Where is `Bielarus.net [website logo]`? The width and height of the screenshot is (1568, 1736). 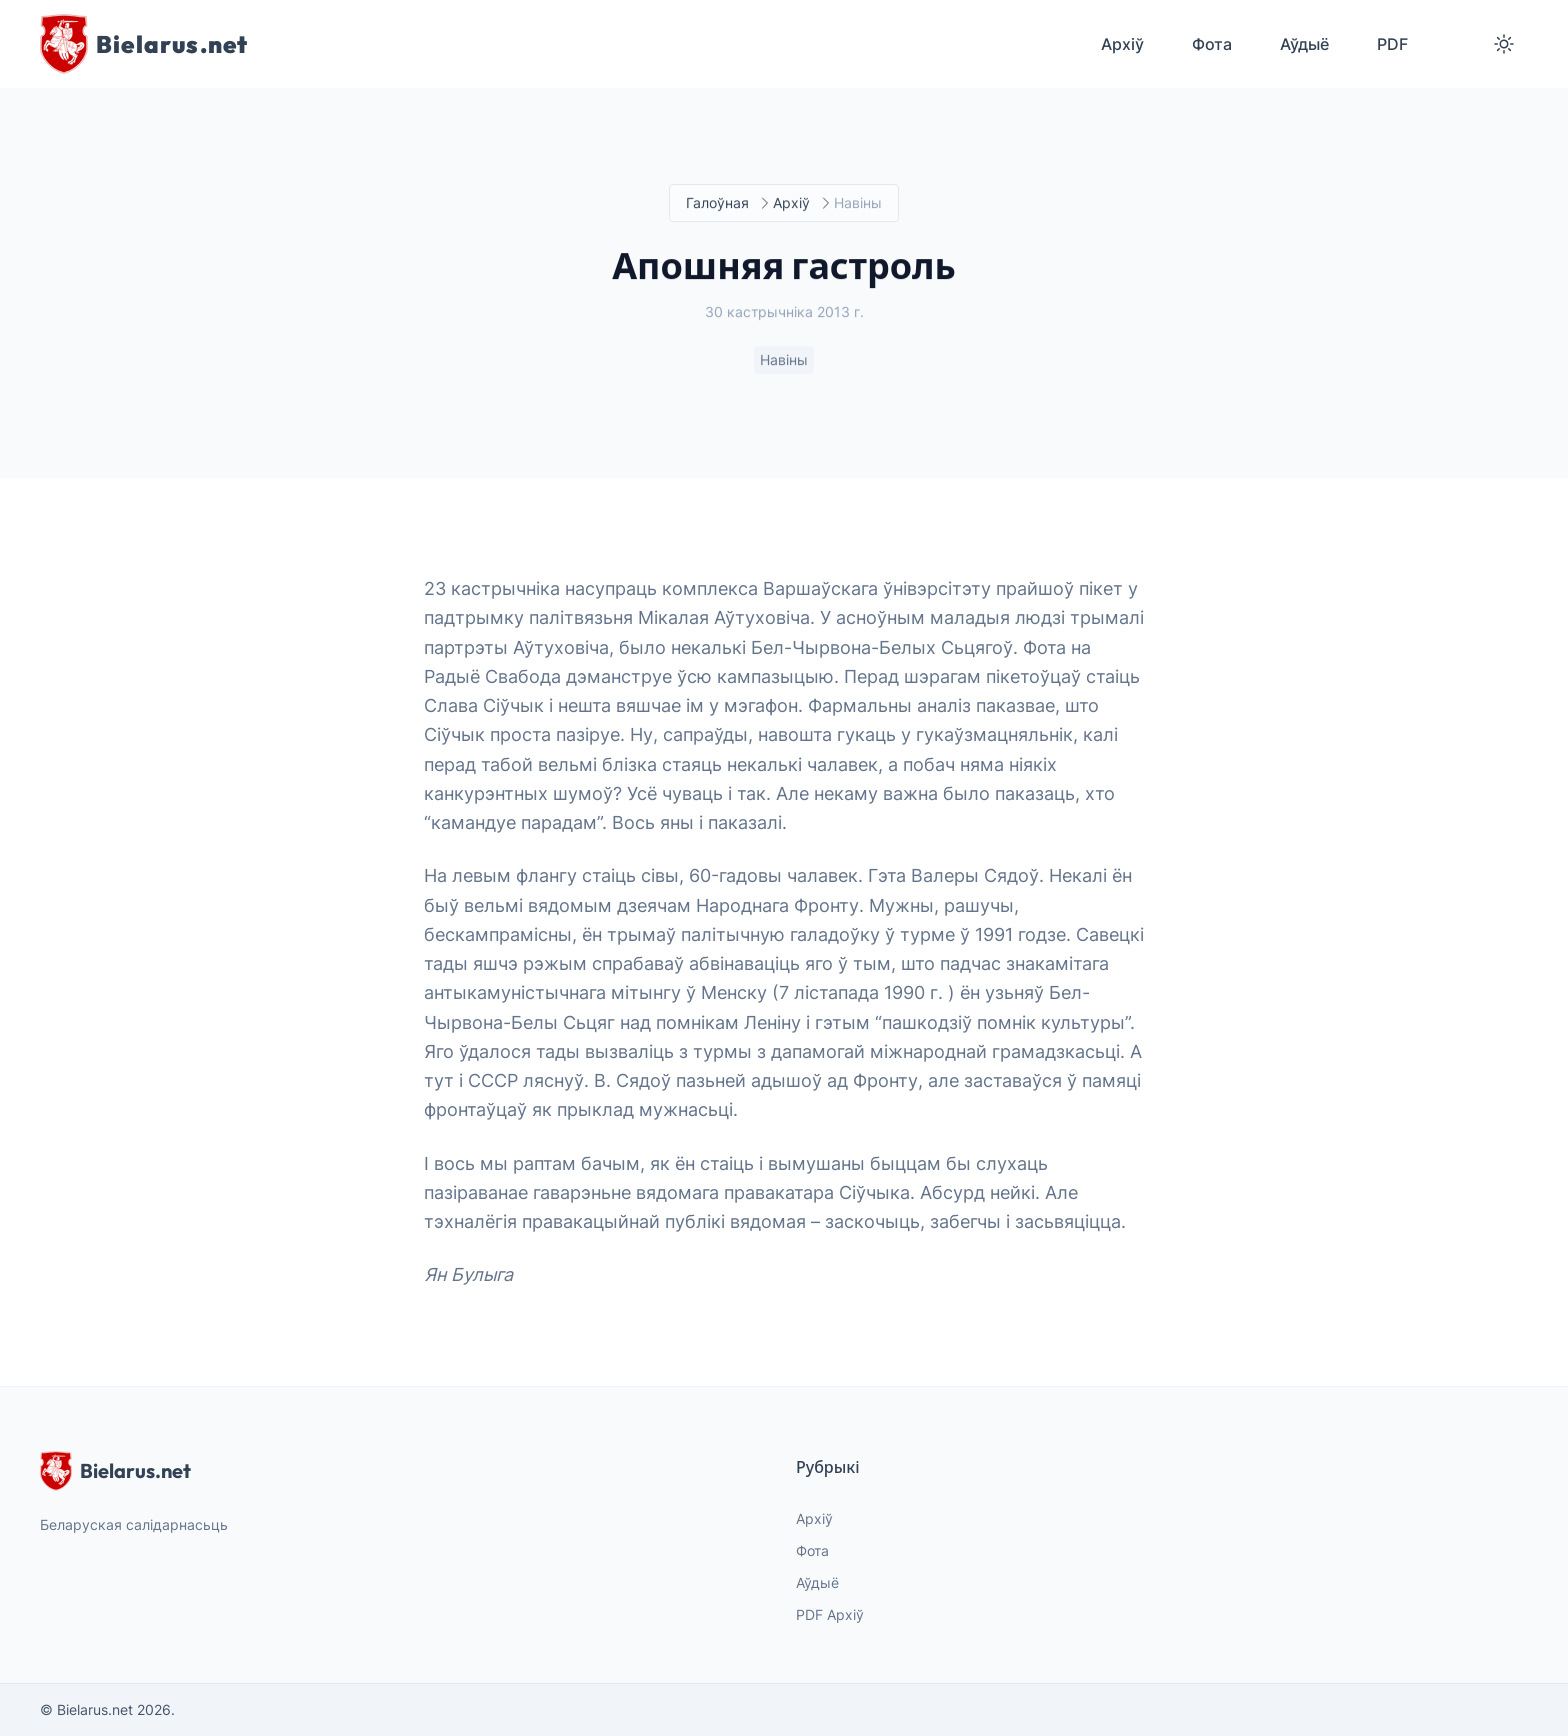 Bielarus.net [website logo] is located at coordinates (115, 1471).